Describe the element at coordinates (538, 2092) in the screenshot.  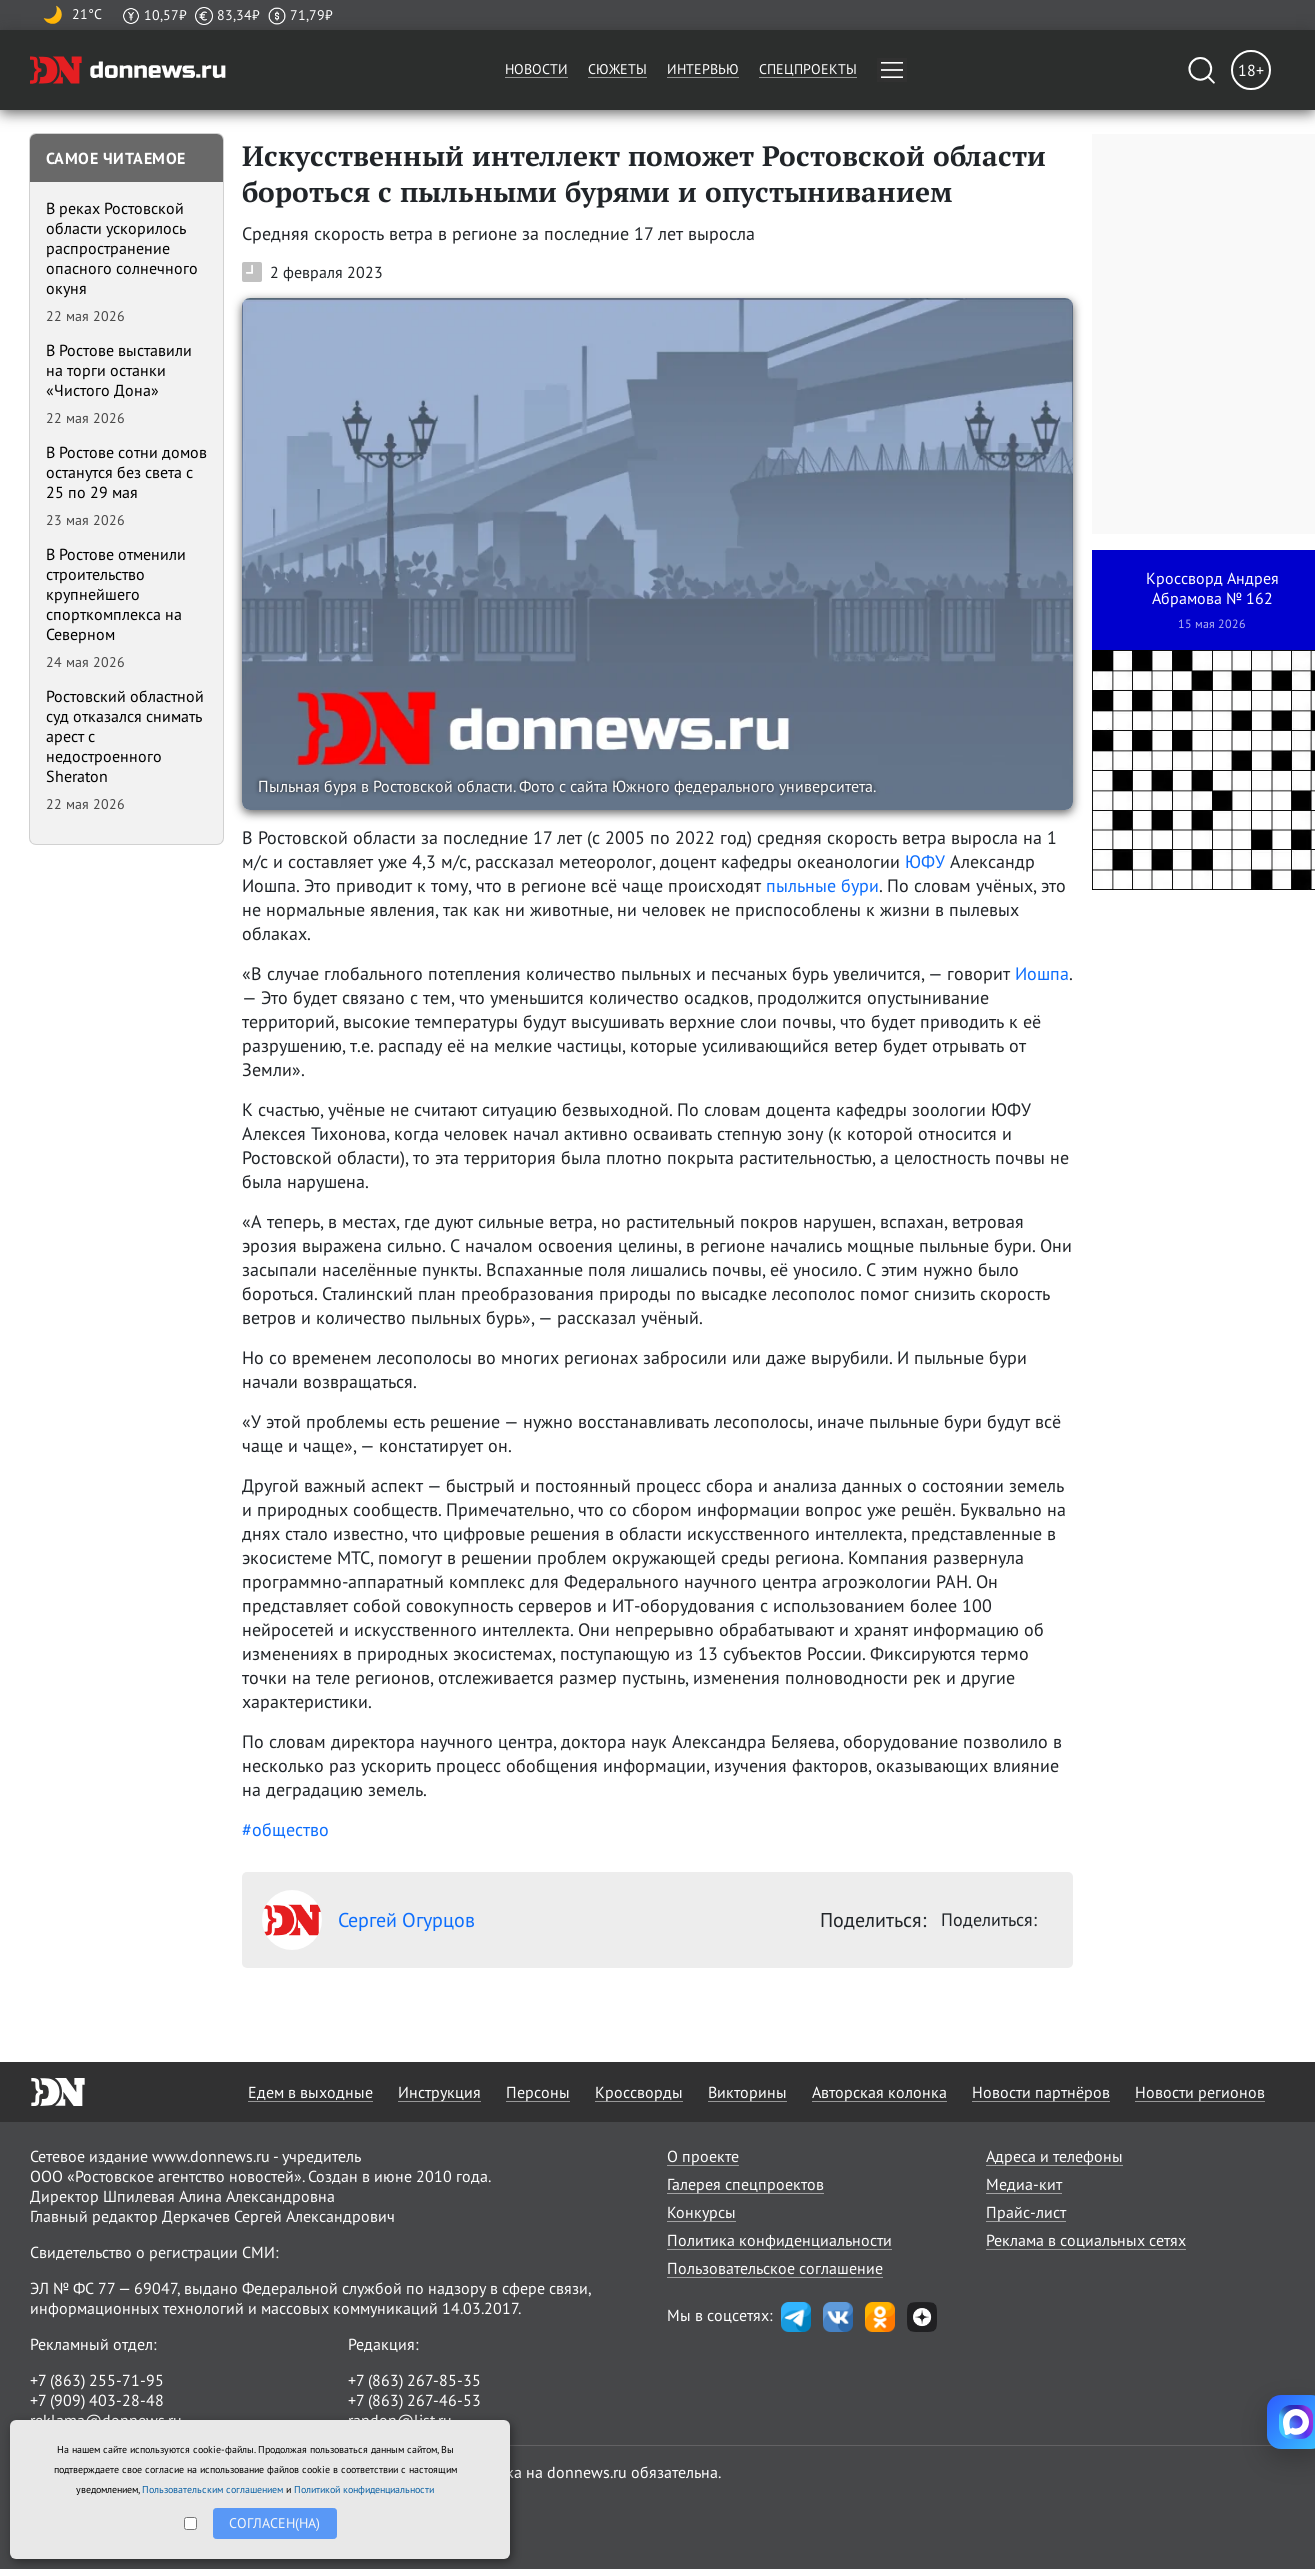
I see `Персоны` at that location.